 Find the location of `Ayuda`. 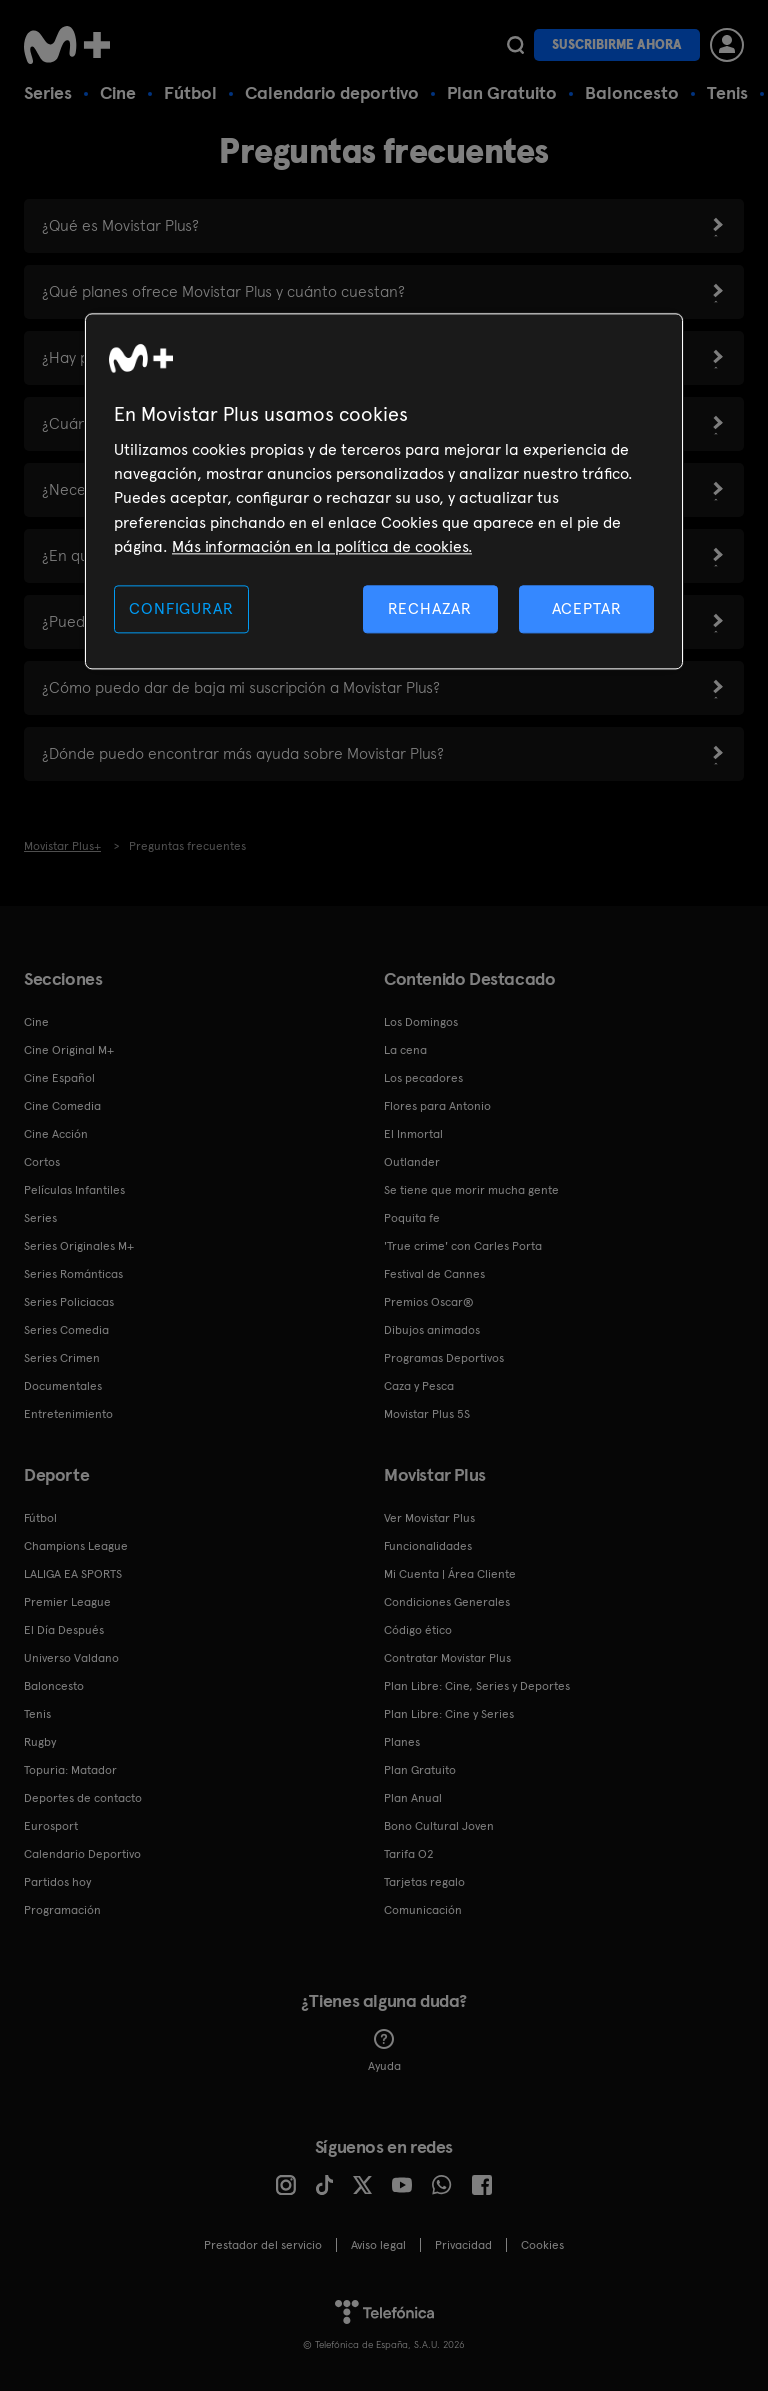

Ayuda is located at coordinates (384, 2051).